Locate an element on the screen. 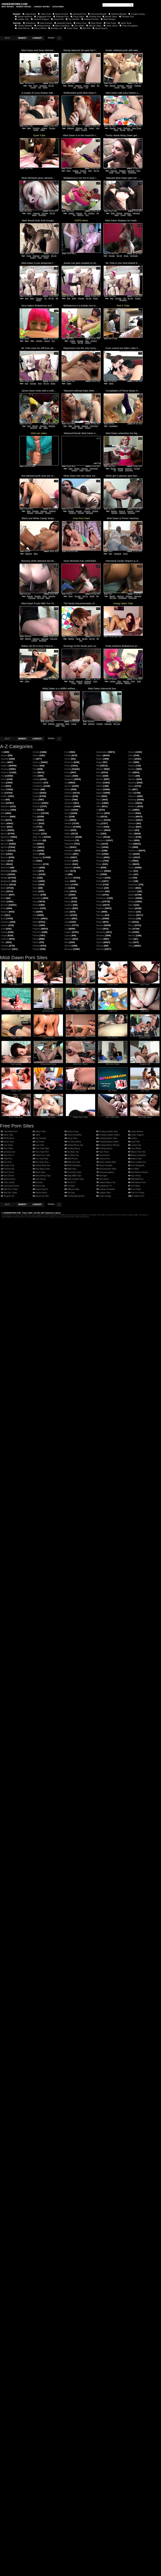 The image size is (161, 2576). Dark Shows is located at coordinates (40, 1179).